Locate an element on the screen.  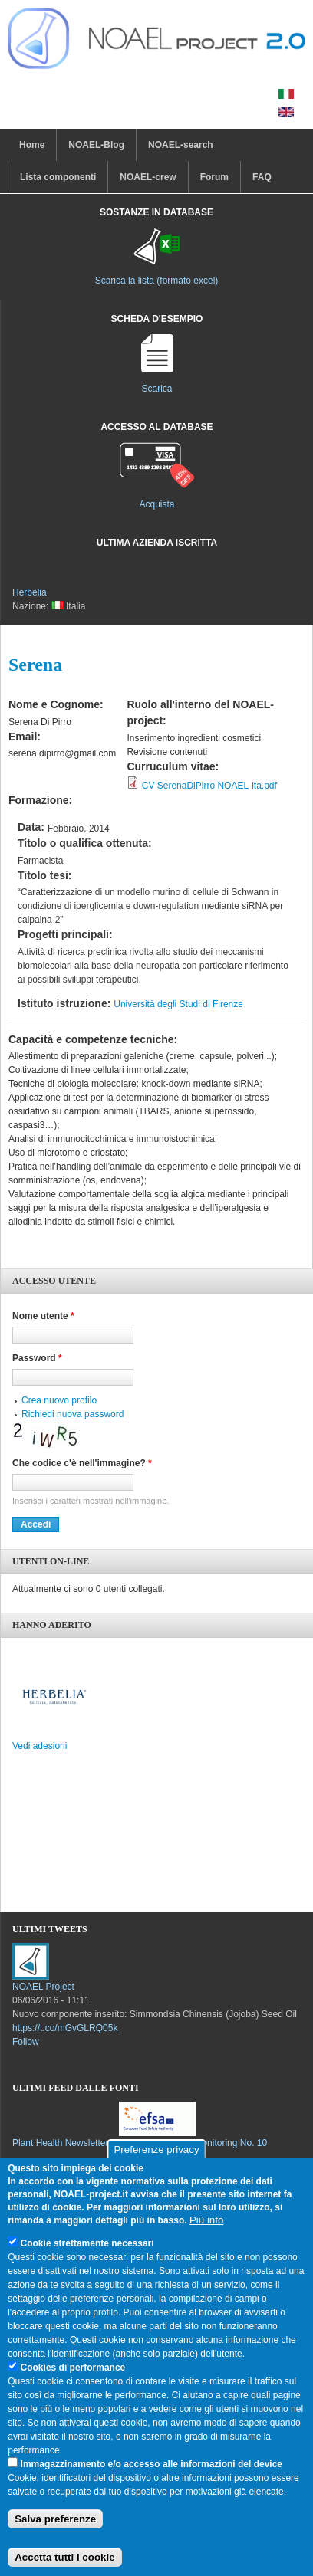
Scarica is located at coordinates (156, 388).